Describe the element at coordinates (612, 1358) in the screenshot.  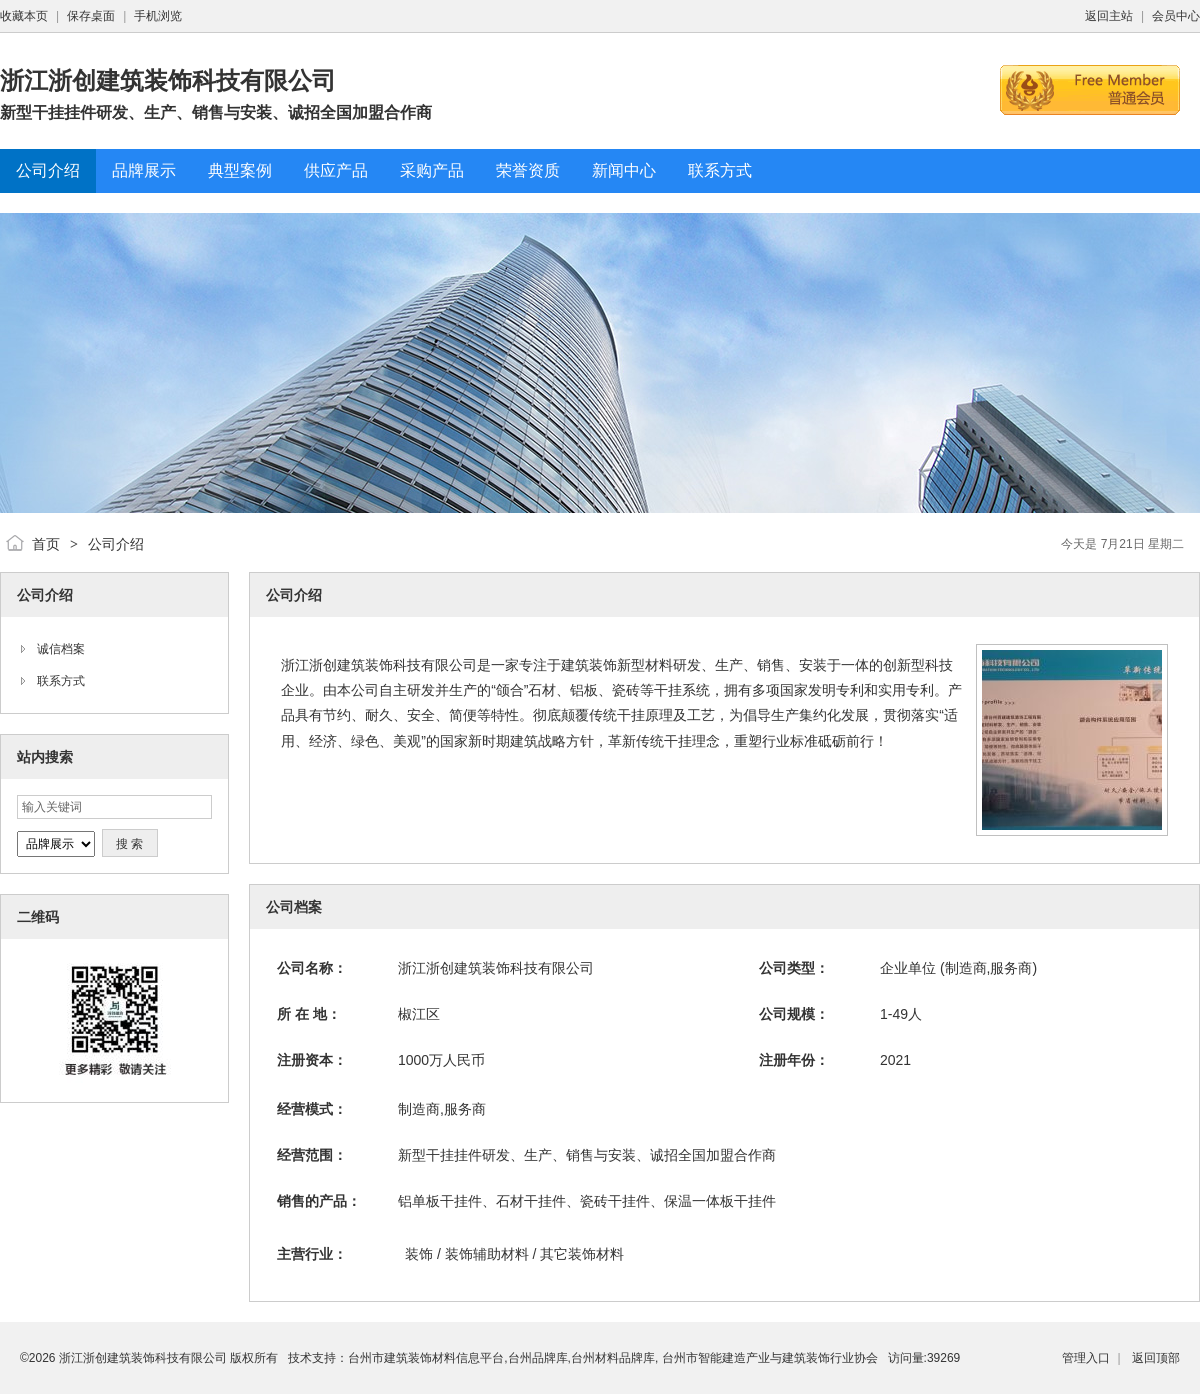
I see `台州市建筑装饰材料信息平台,台州品牌库,台州材料品牌库, 台州市智能建造产业与建筑装饰行业协会` at that location.